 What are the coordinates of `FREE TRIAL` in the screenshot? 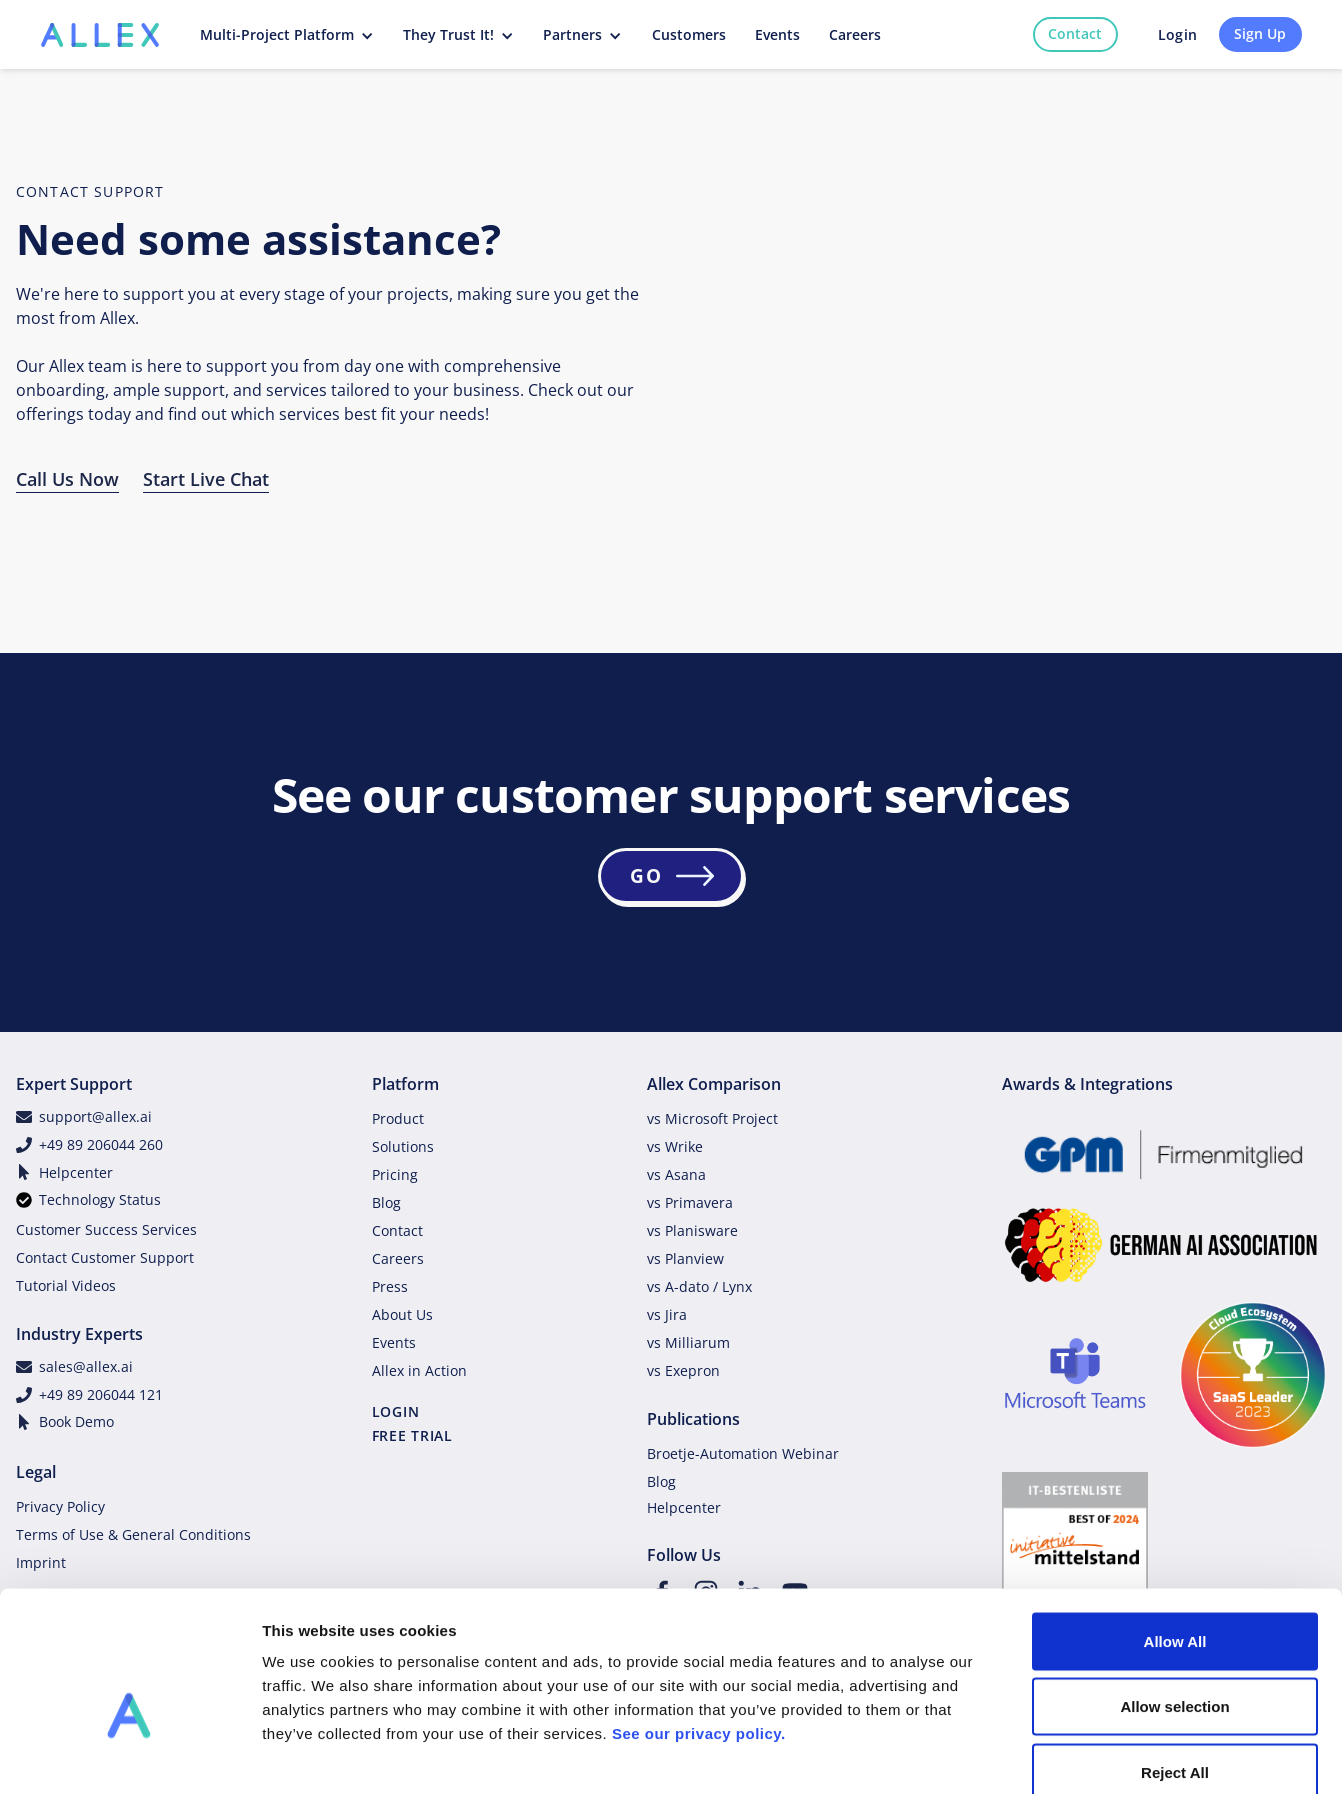 It's located at (412, 1435).